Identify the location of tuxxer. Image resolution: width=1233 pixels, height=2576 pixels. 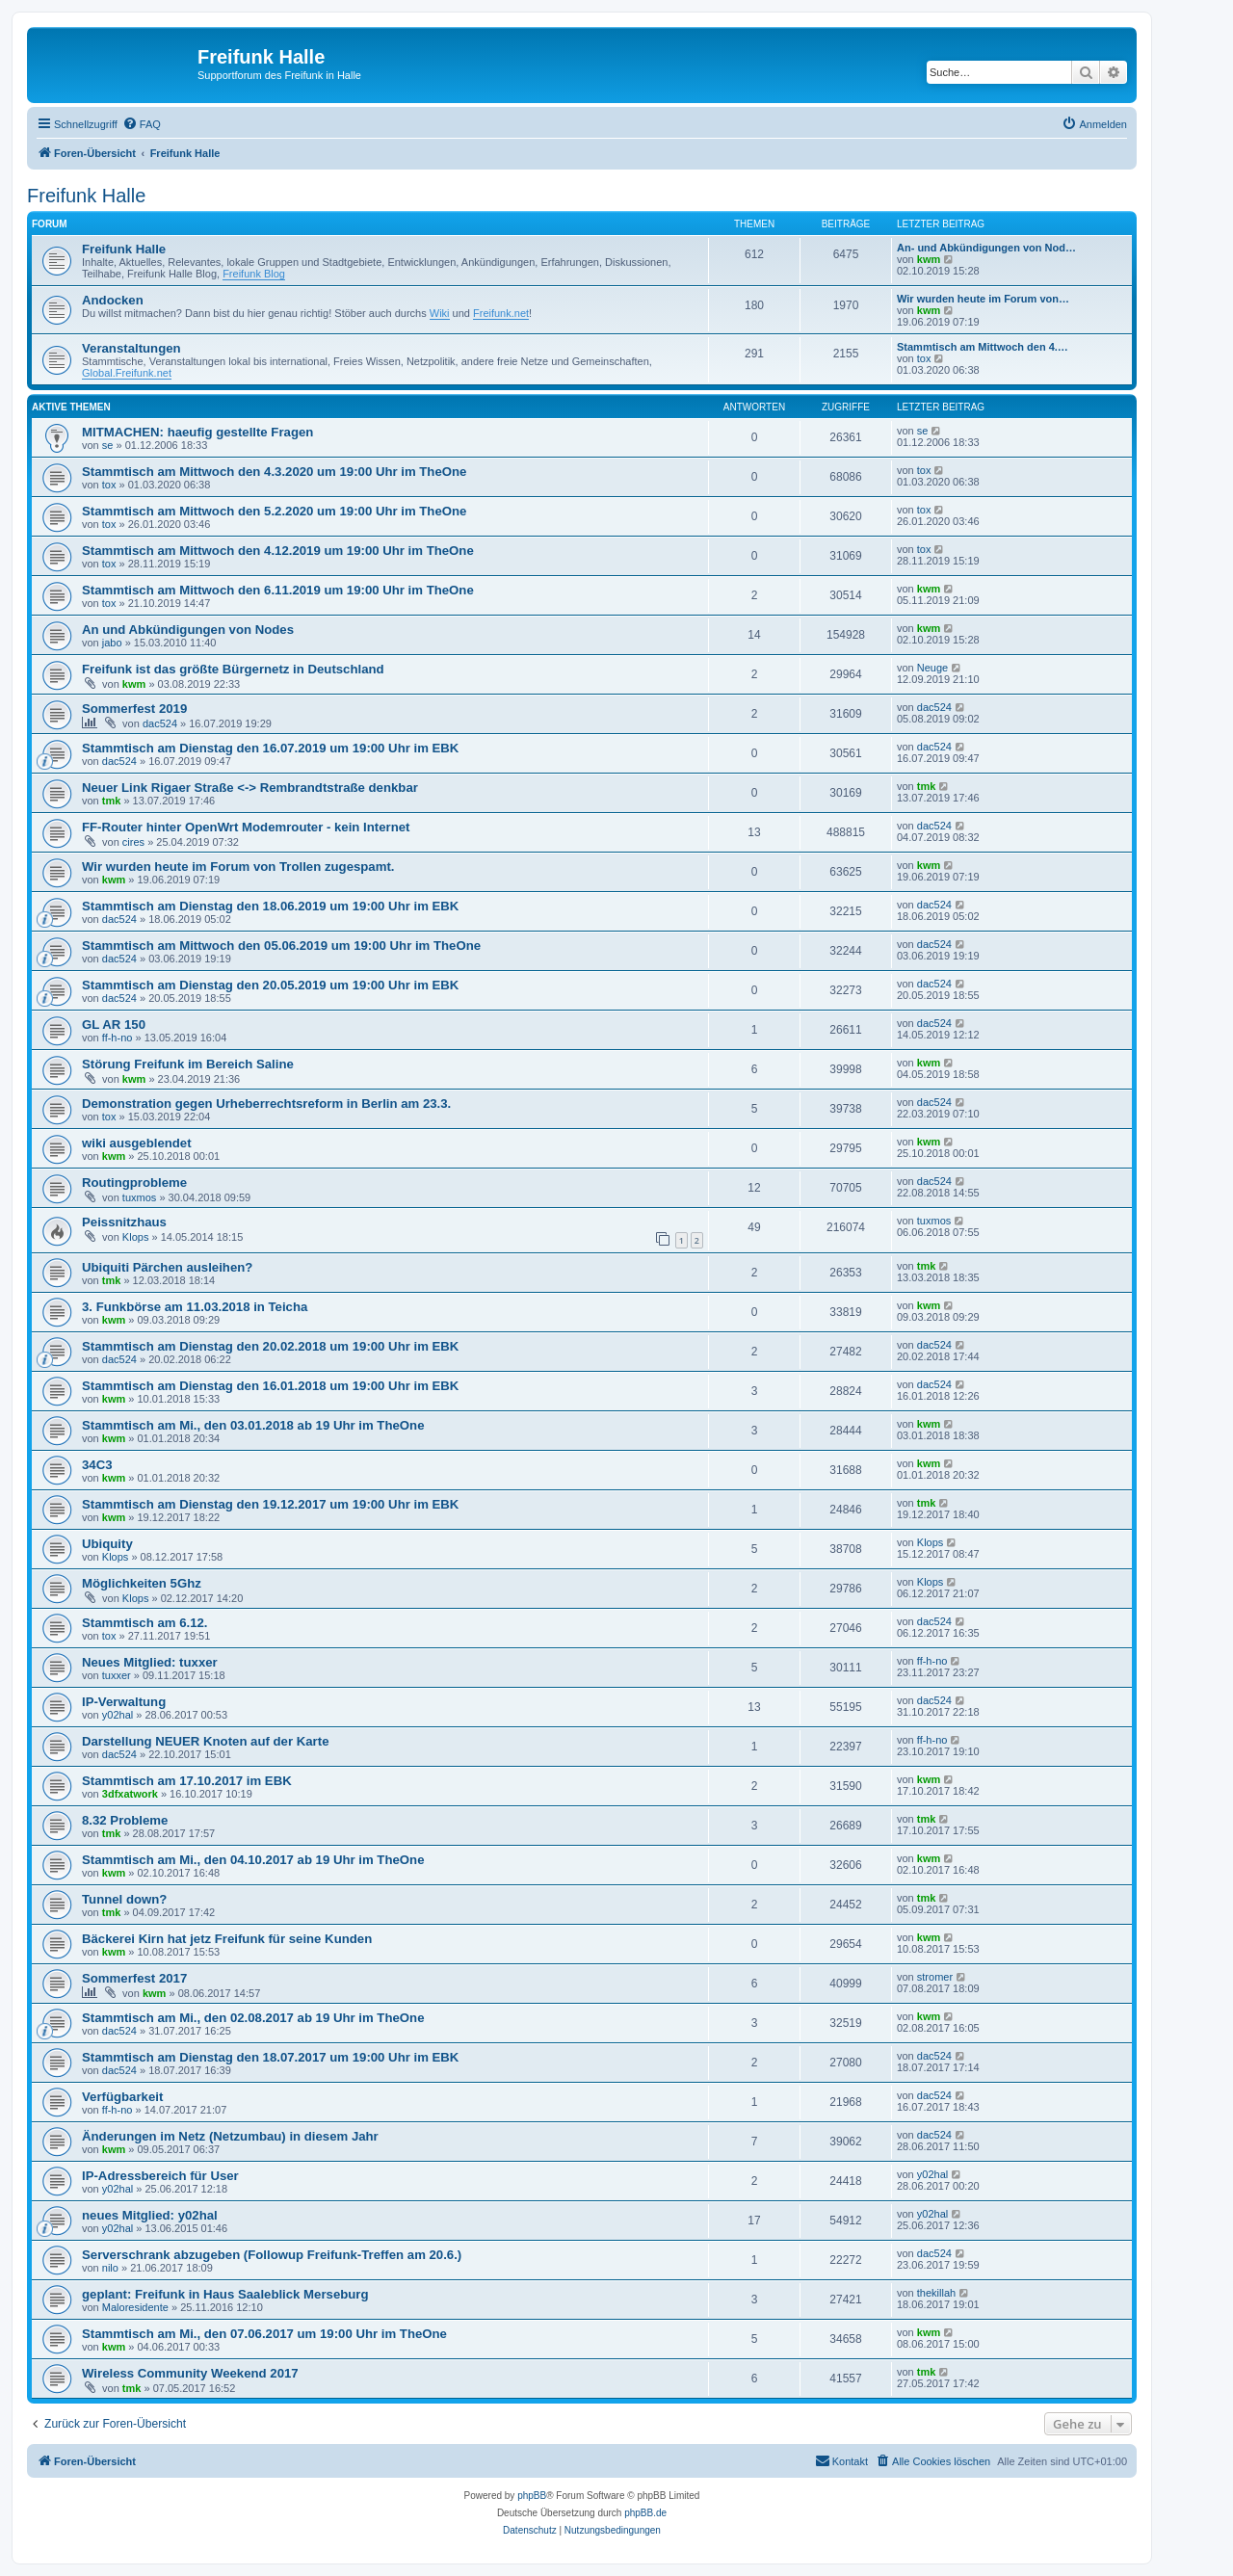
(116, 1675).